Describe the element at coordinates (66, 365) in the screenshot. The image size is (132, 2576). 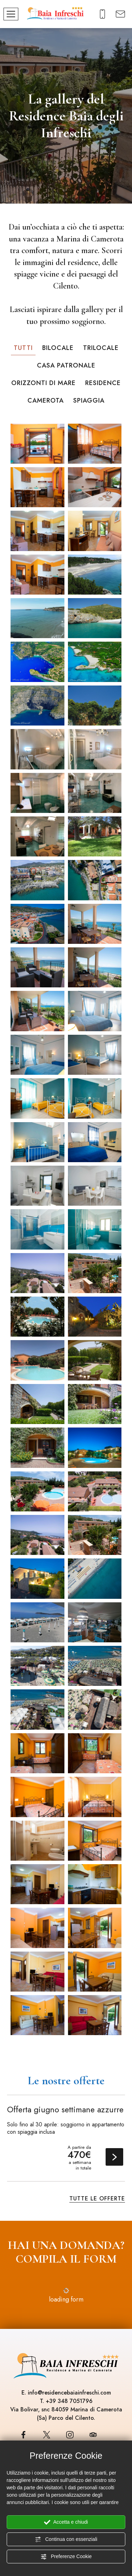
I see `Casa Patronale` at that location.